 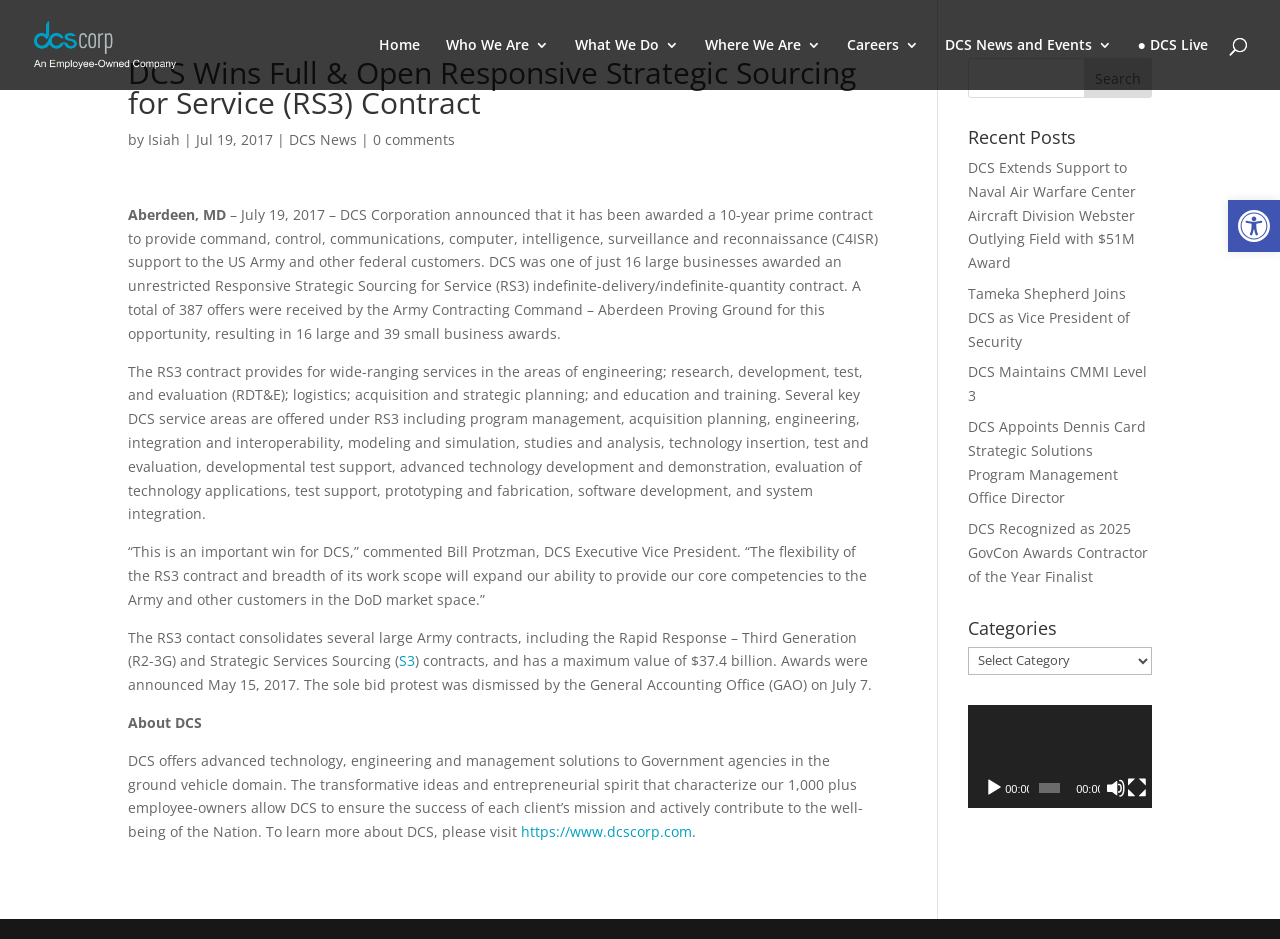 I want to click on ● DCS Live [link], so click(x=1173, y=46).